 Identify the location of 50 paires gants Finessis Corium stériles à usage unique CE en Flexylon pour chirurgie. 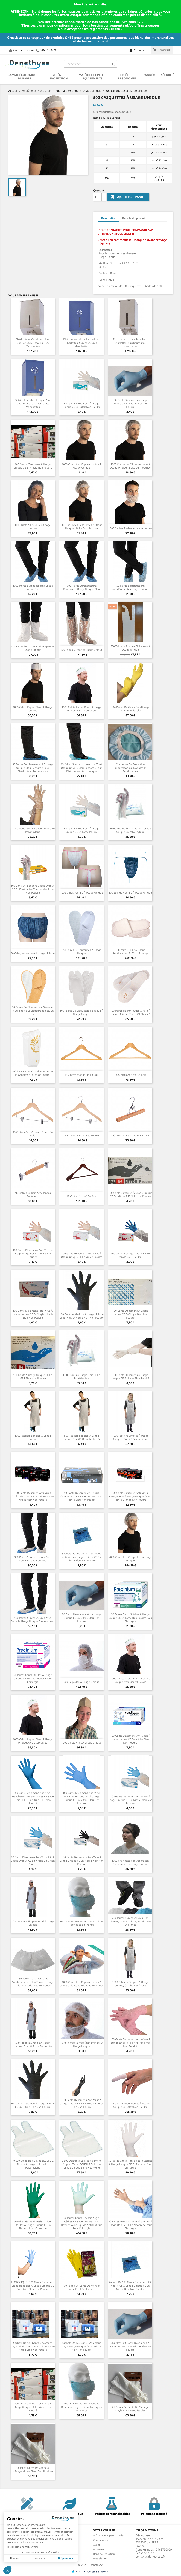
(33, 2225).